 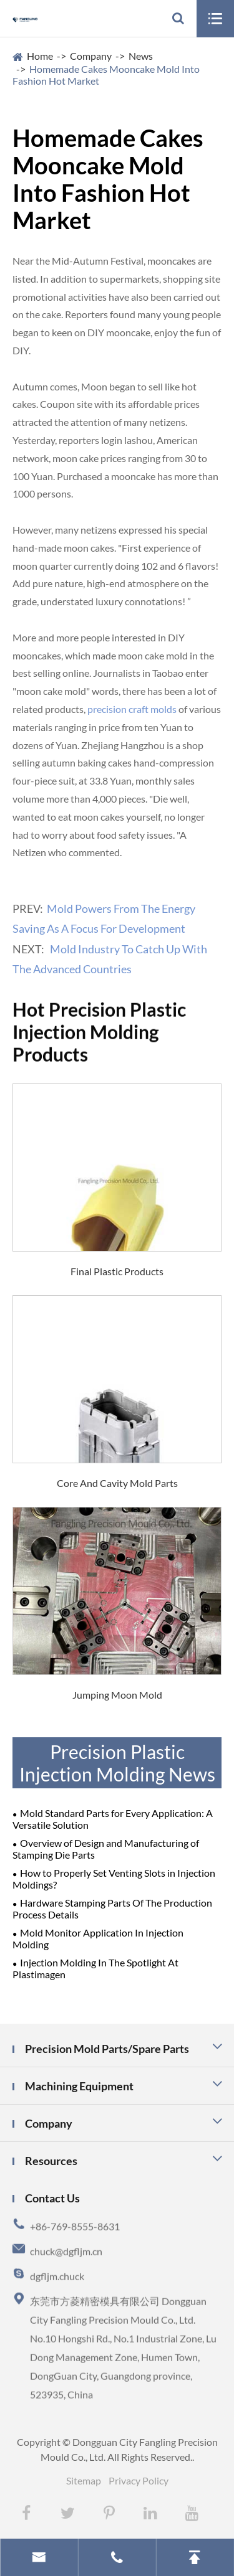 What do you see at coordinates (113, 1878) in the screenshot?
I see `How to Properly Set Venting Slots in Injection Moldings?` at bounding box center [113, 1878].